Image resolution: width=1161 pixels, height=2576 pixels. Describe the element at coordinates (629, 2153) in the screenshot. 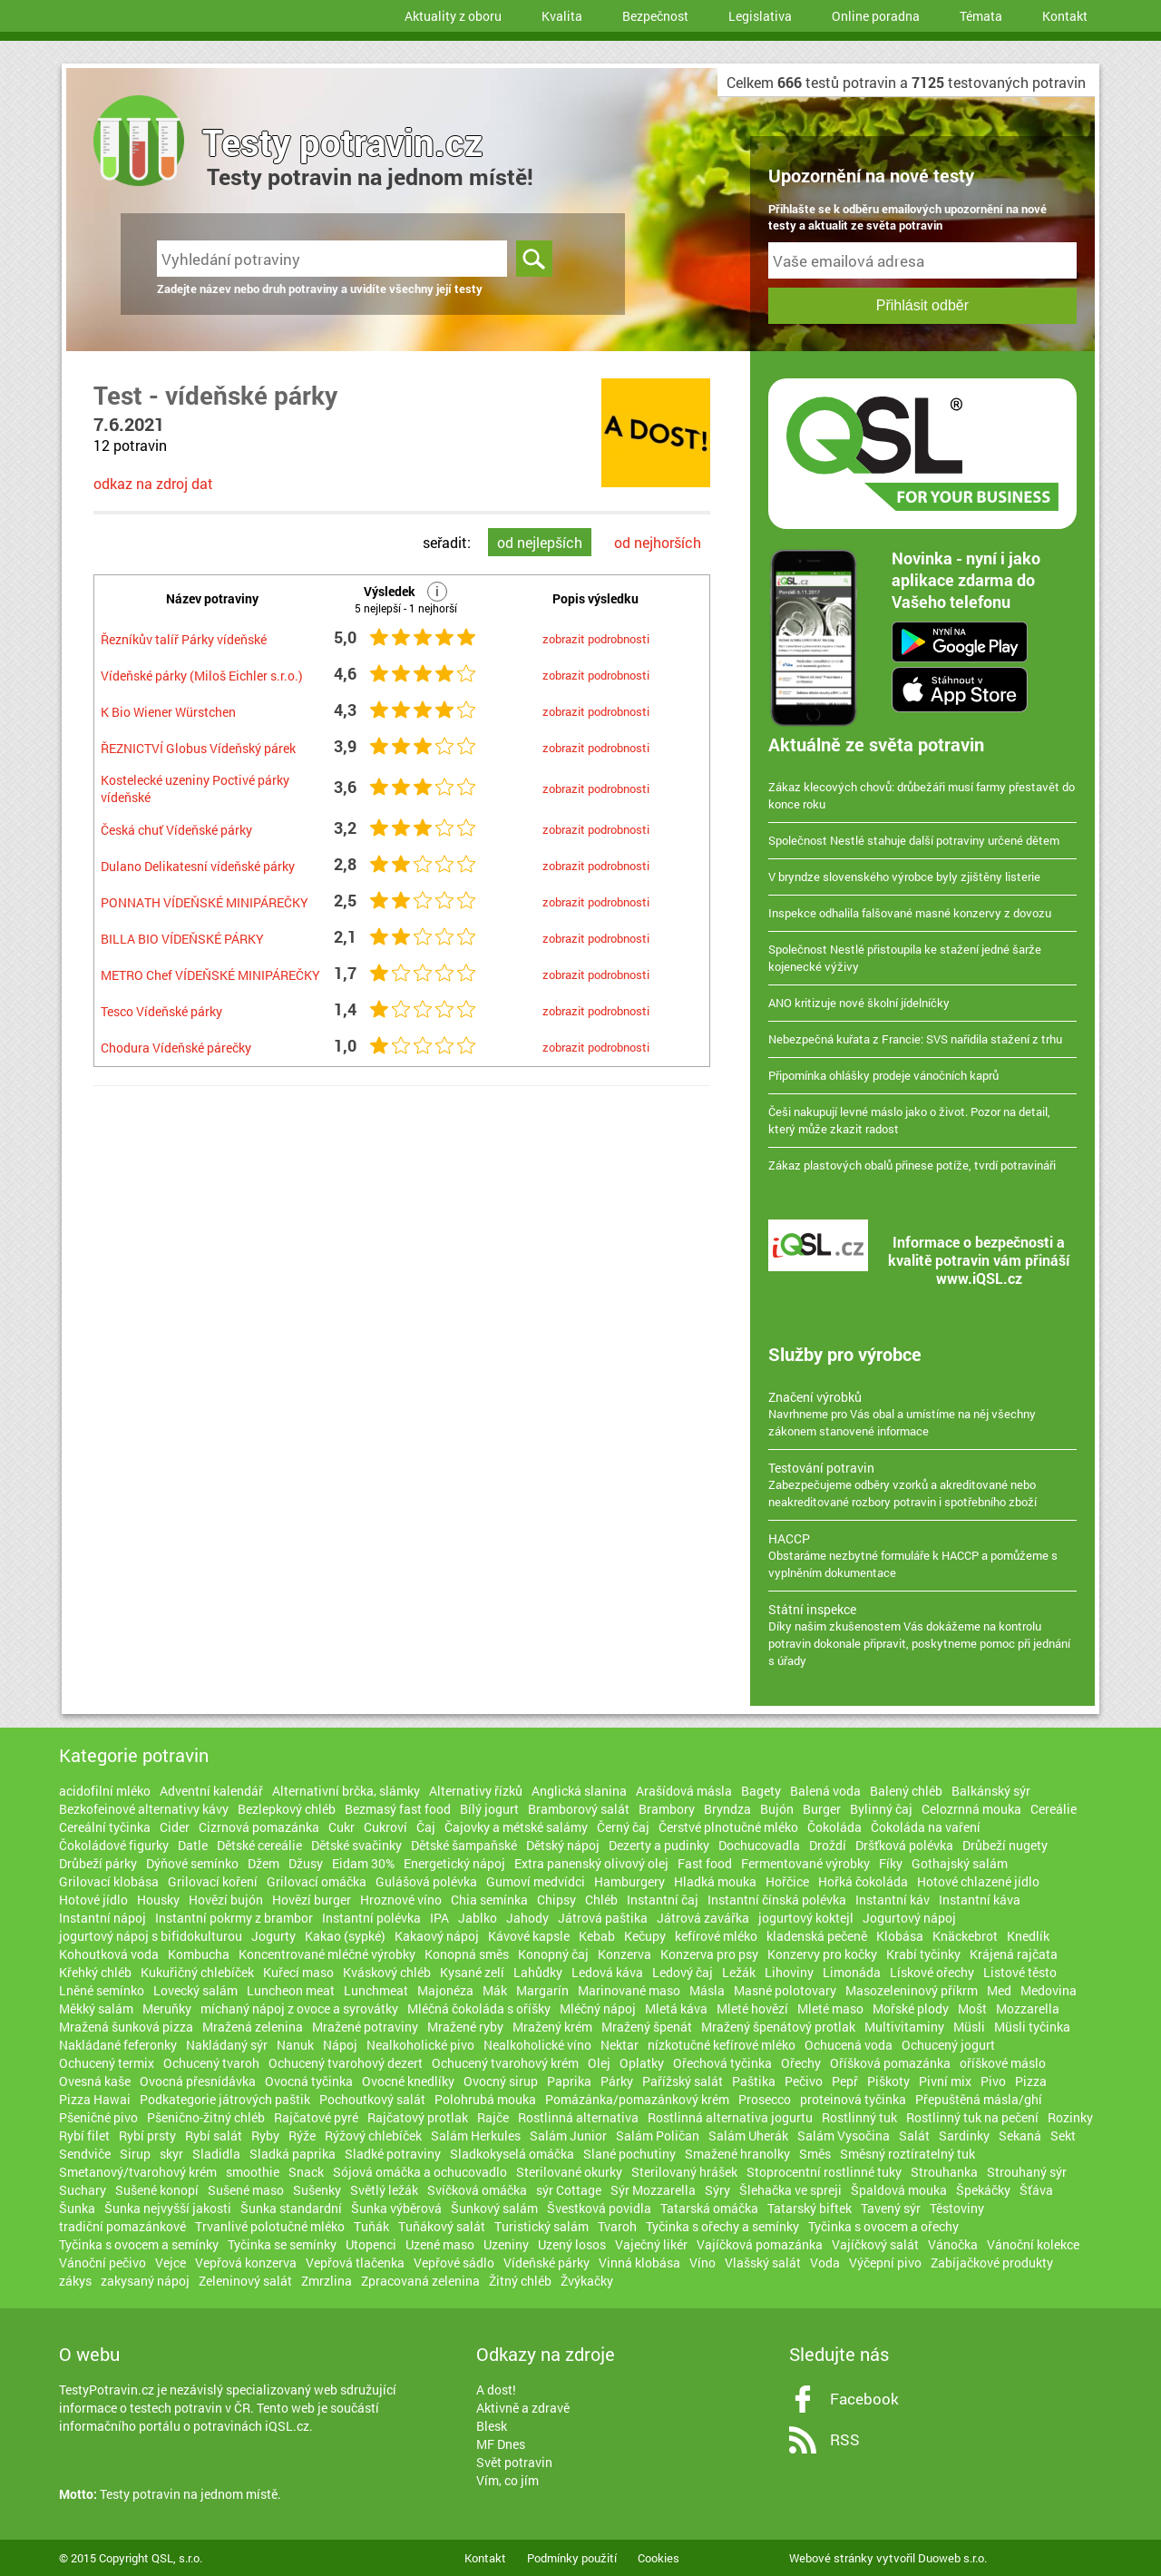

I see `Slané pochutiny` at that location.